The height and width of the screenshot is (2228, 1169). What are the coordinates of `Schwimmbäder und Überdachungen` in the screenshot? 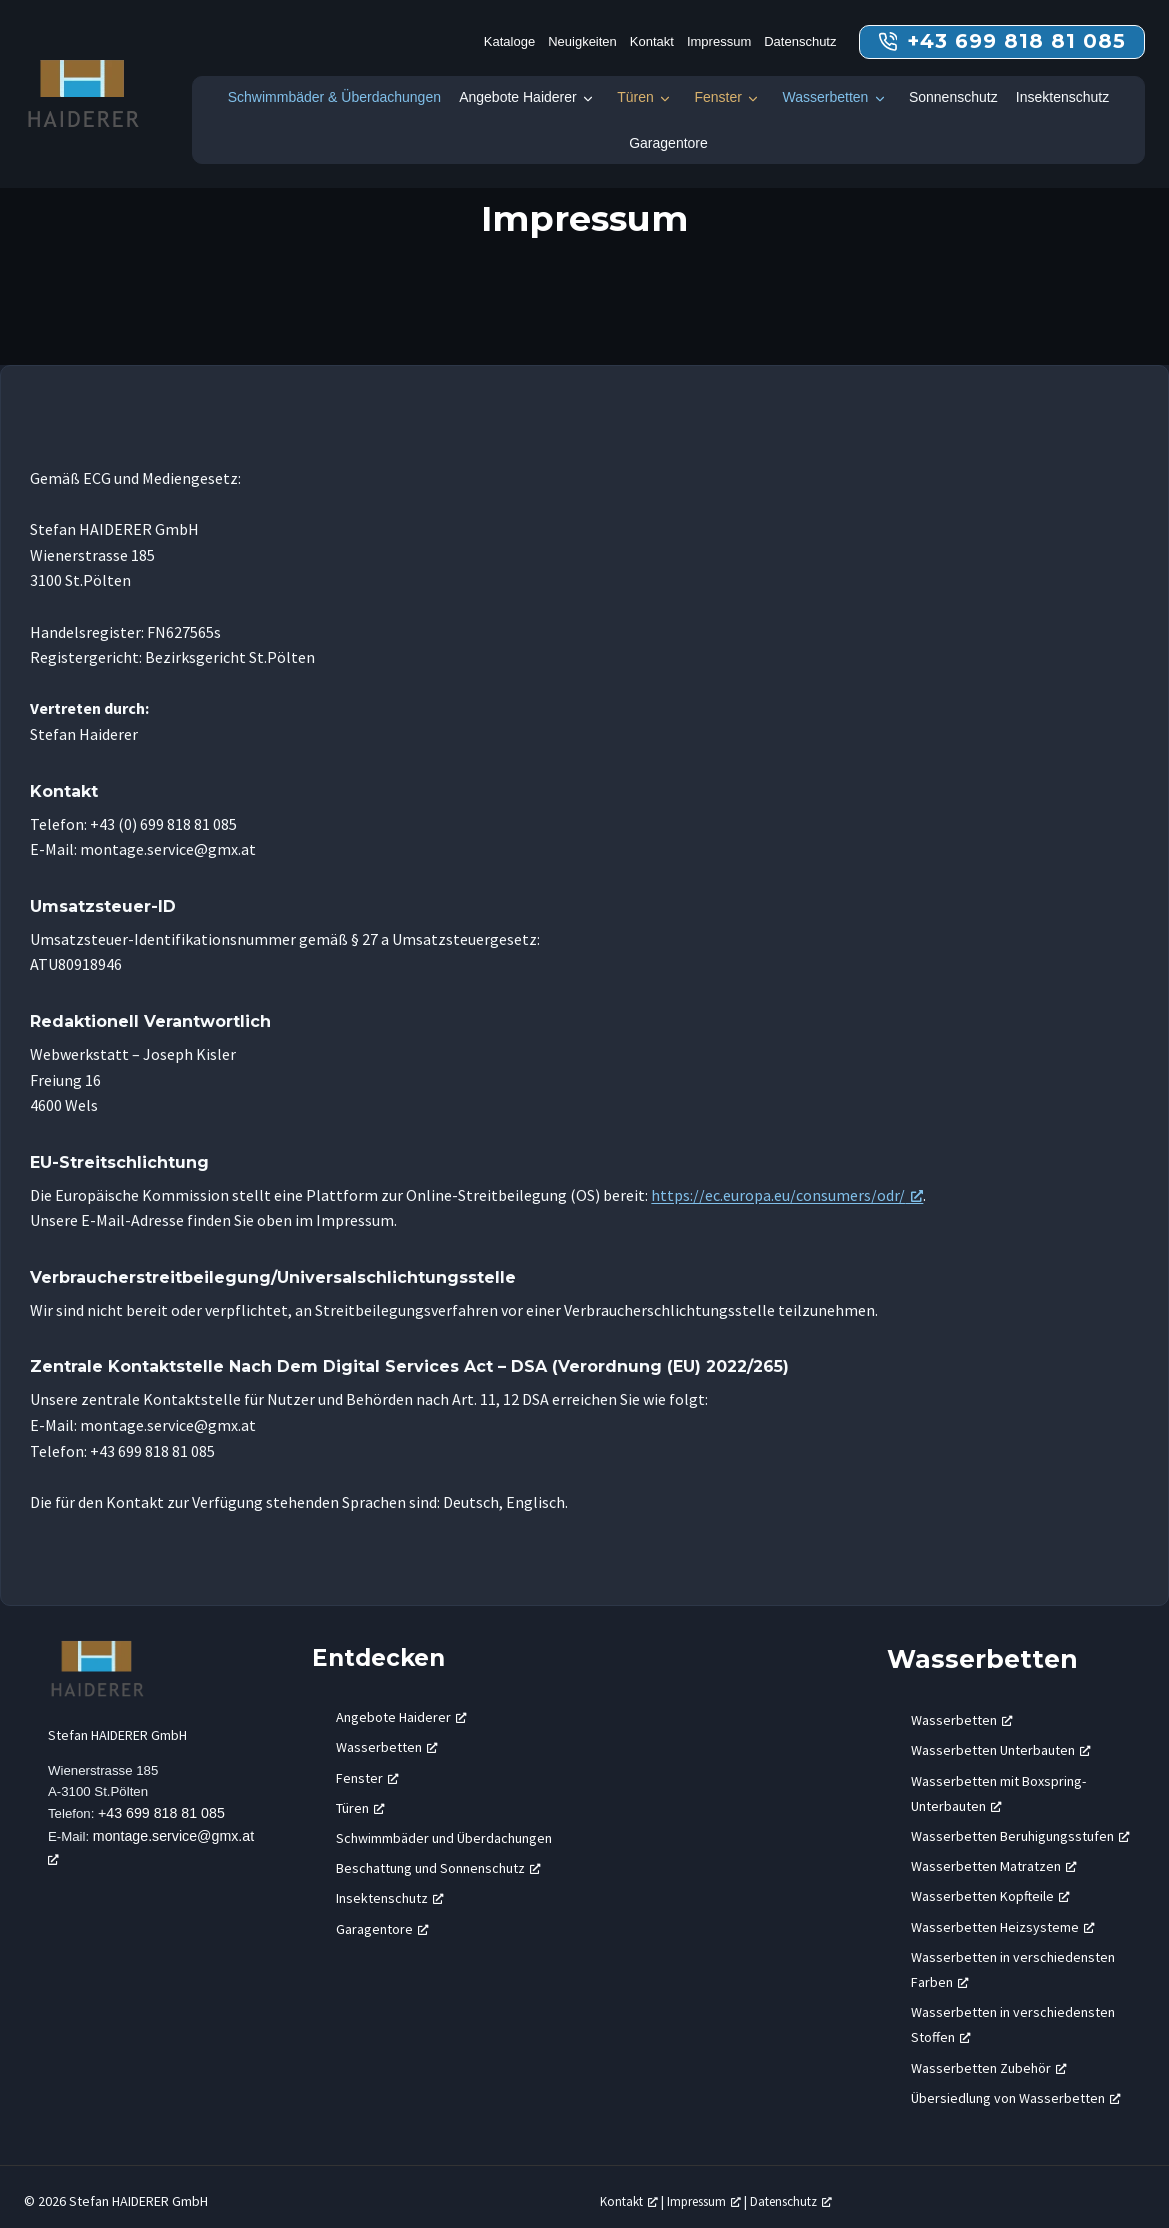 It's located at (444, 1829).